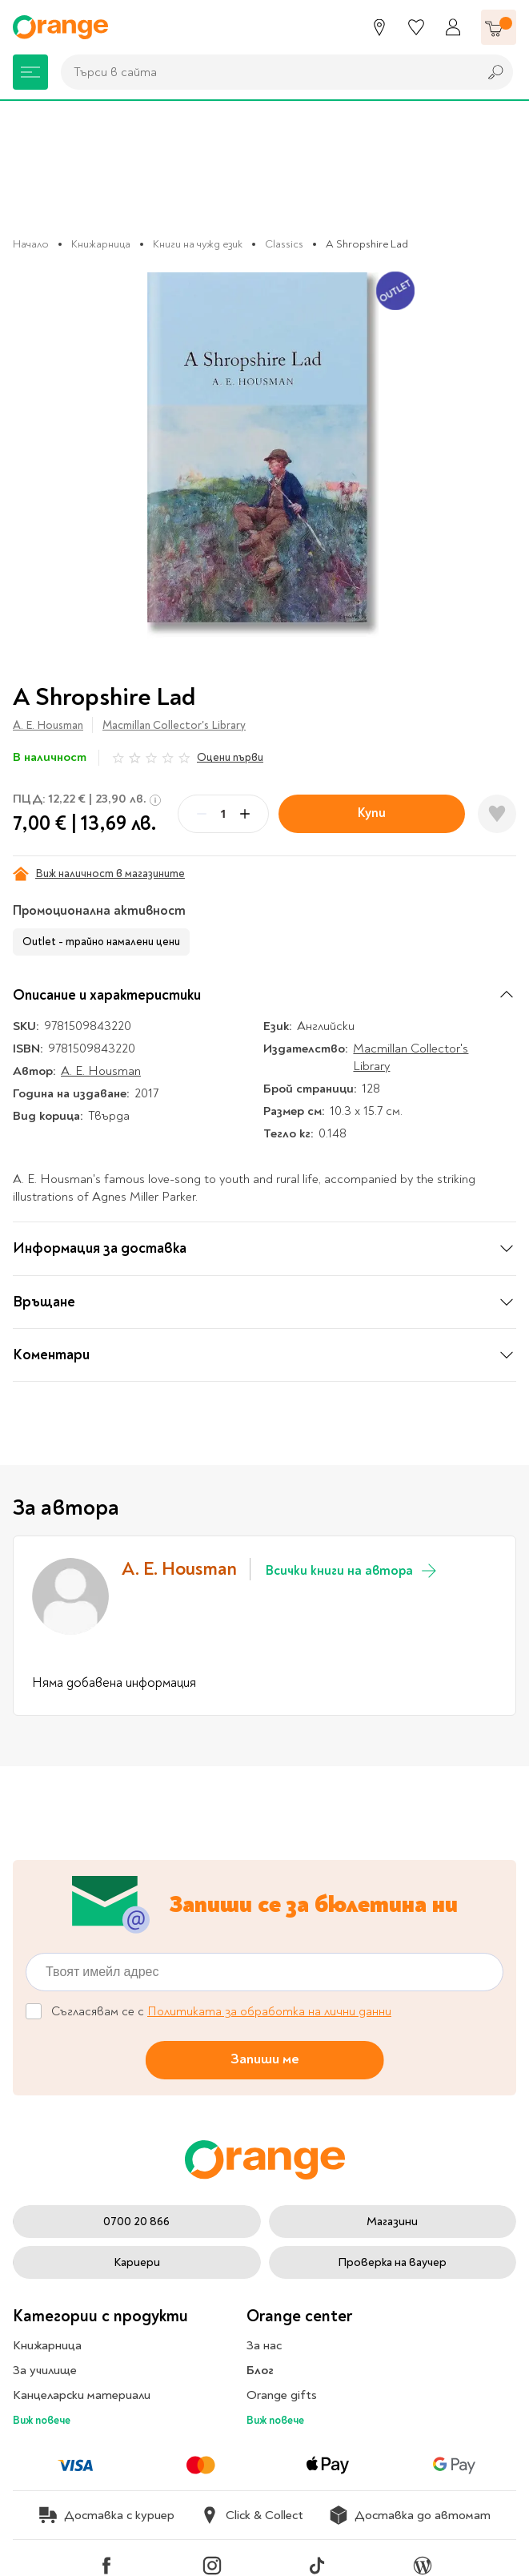  I want to click on [Любими], so click(416, 27).